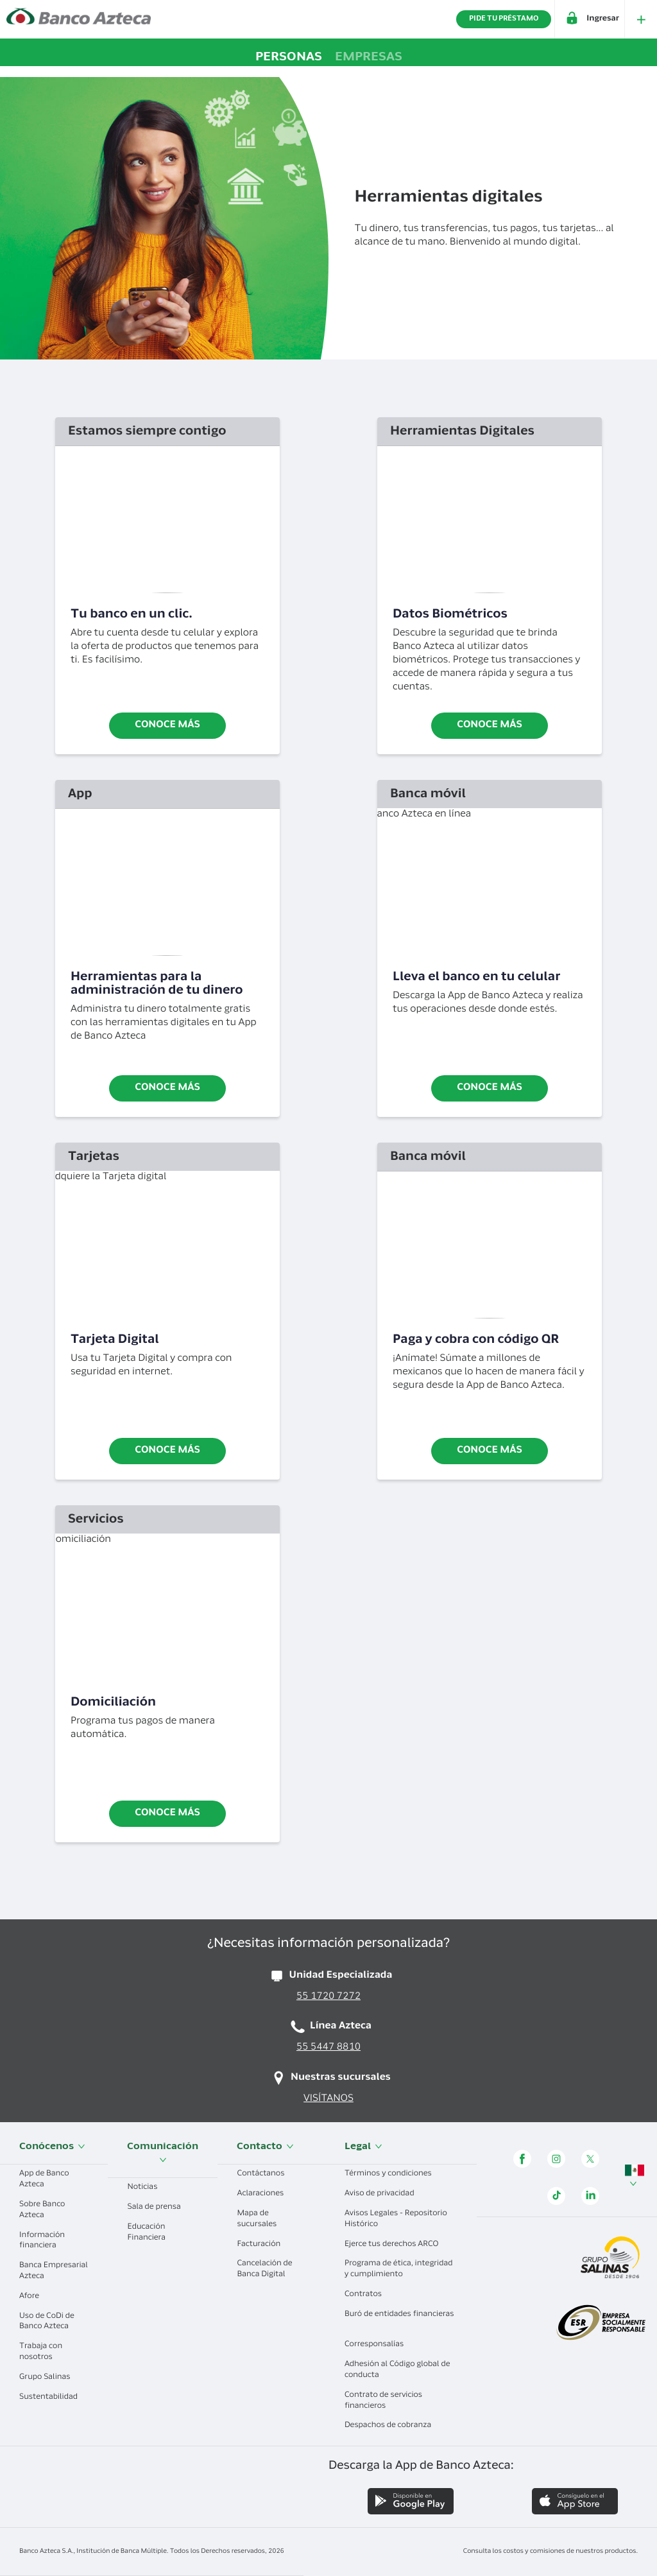  What do you see at coordinates (42, 2210) in the screenshot?
I see `Sobre Banco Azteca` at bounding box center [42, 2210].